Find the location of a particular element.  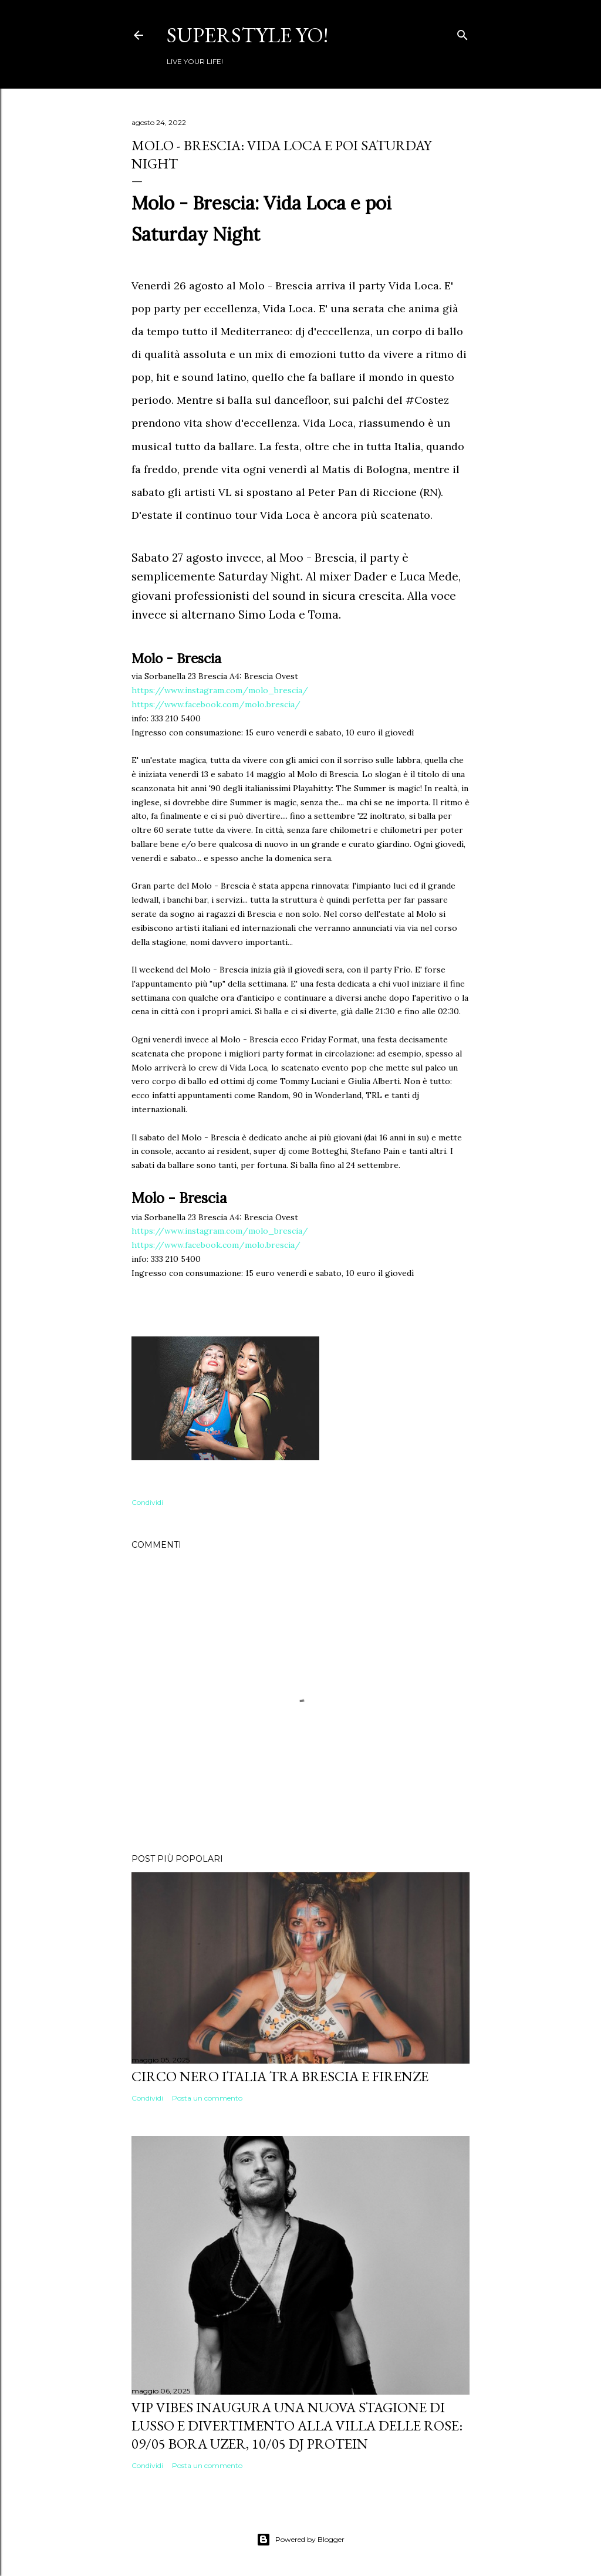

Powered by Blogger is located at coordinates (300, 2540).